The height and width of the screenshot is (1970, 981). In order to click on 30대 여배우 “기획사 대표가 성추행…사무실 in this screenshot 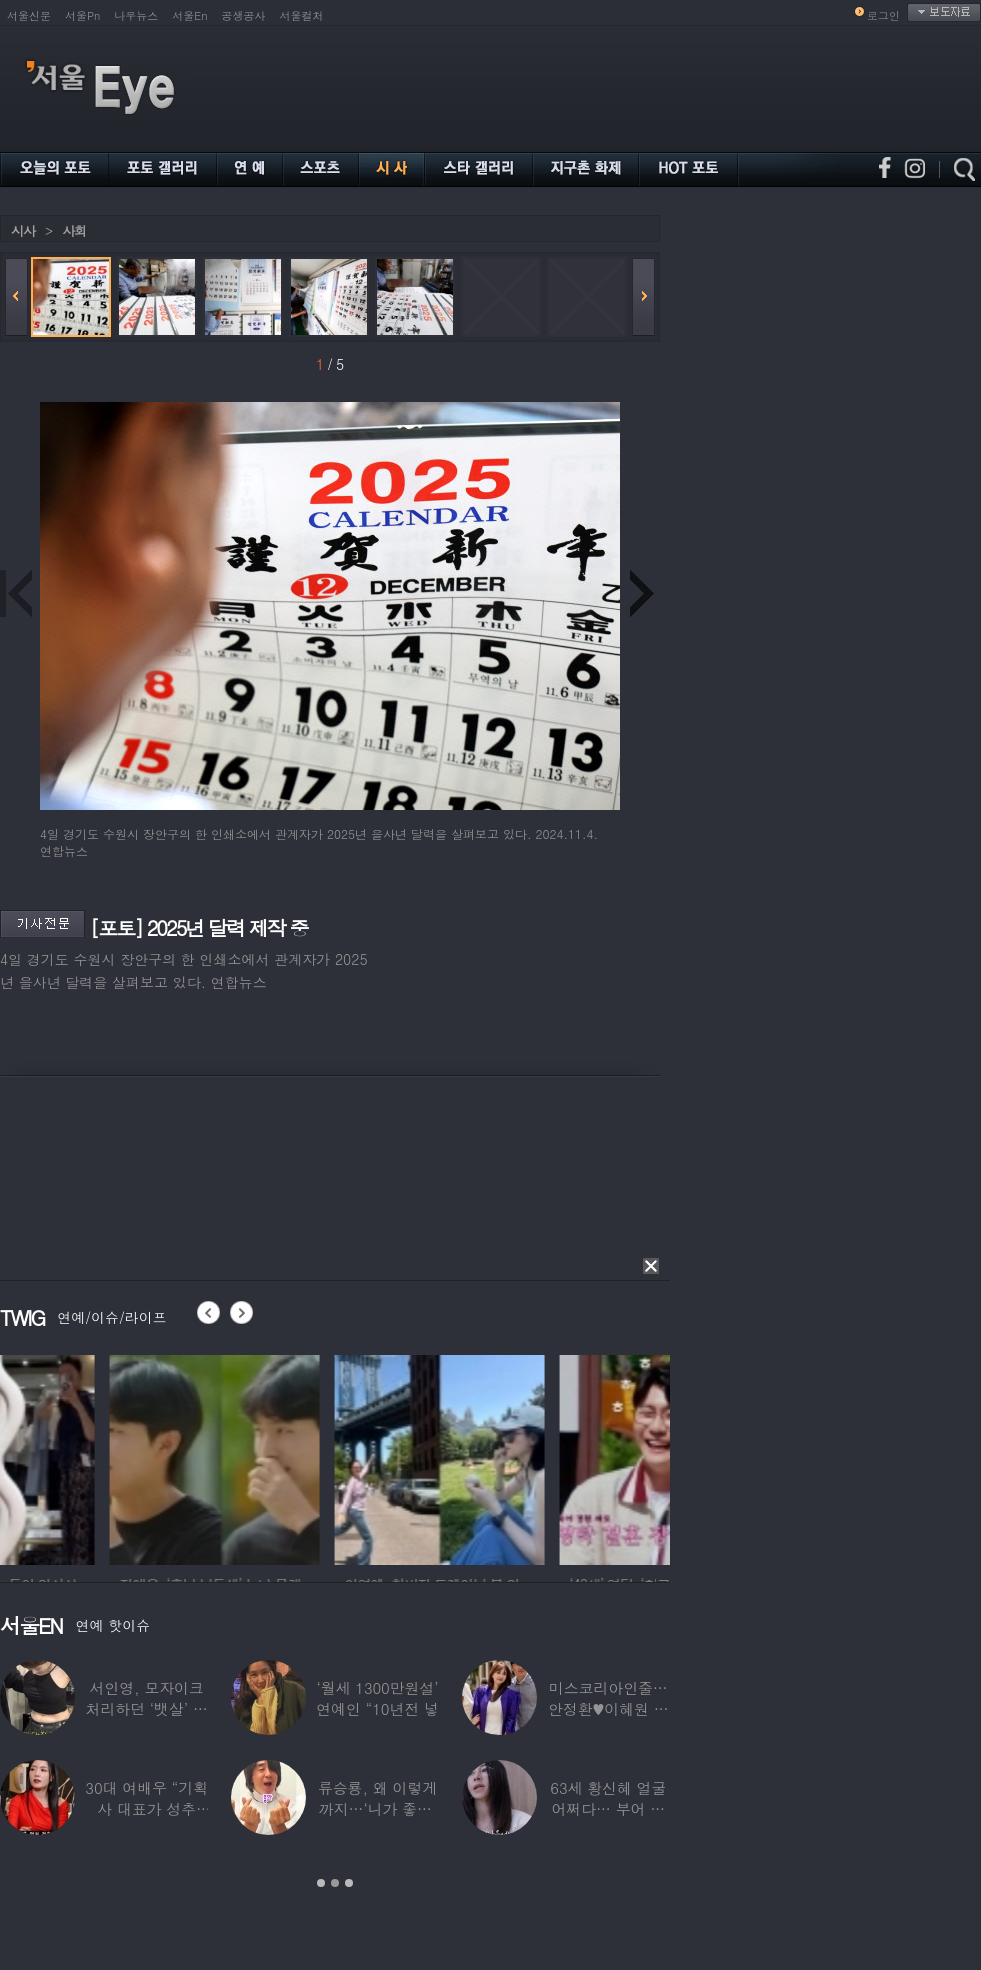, I will do `click(146, 1808)`.